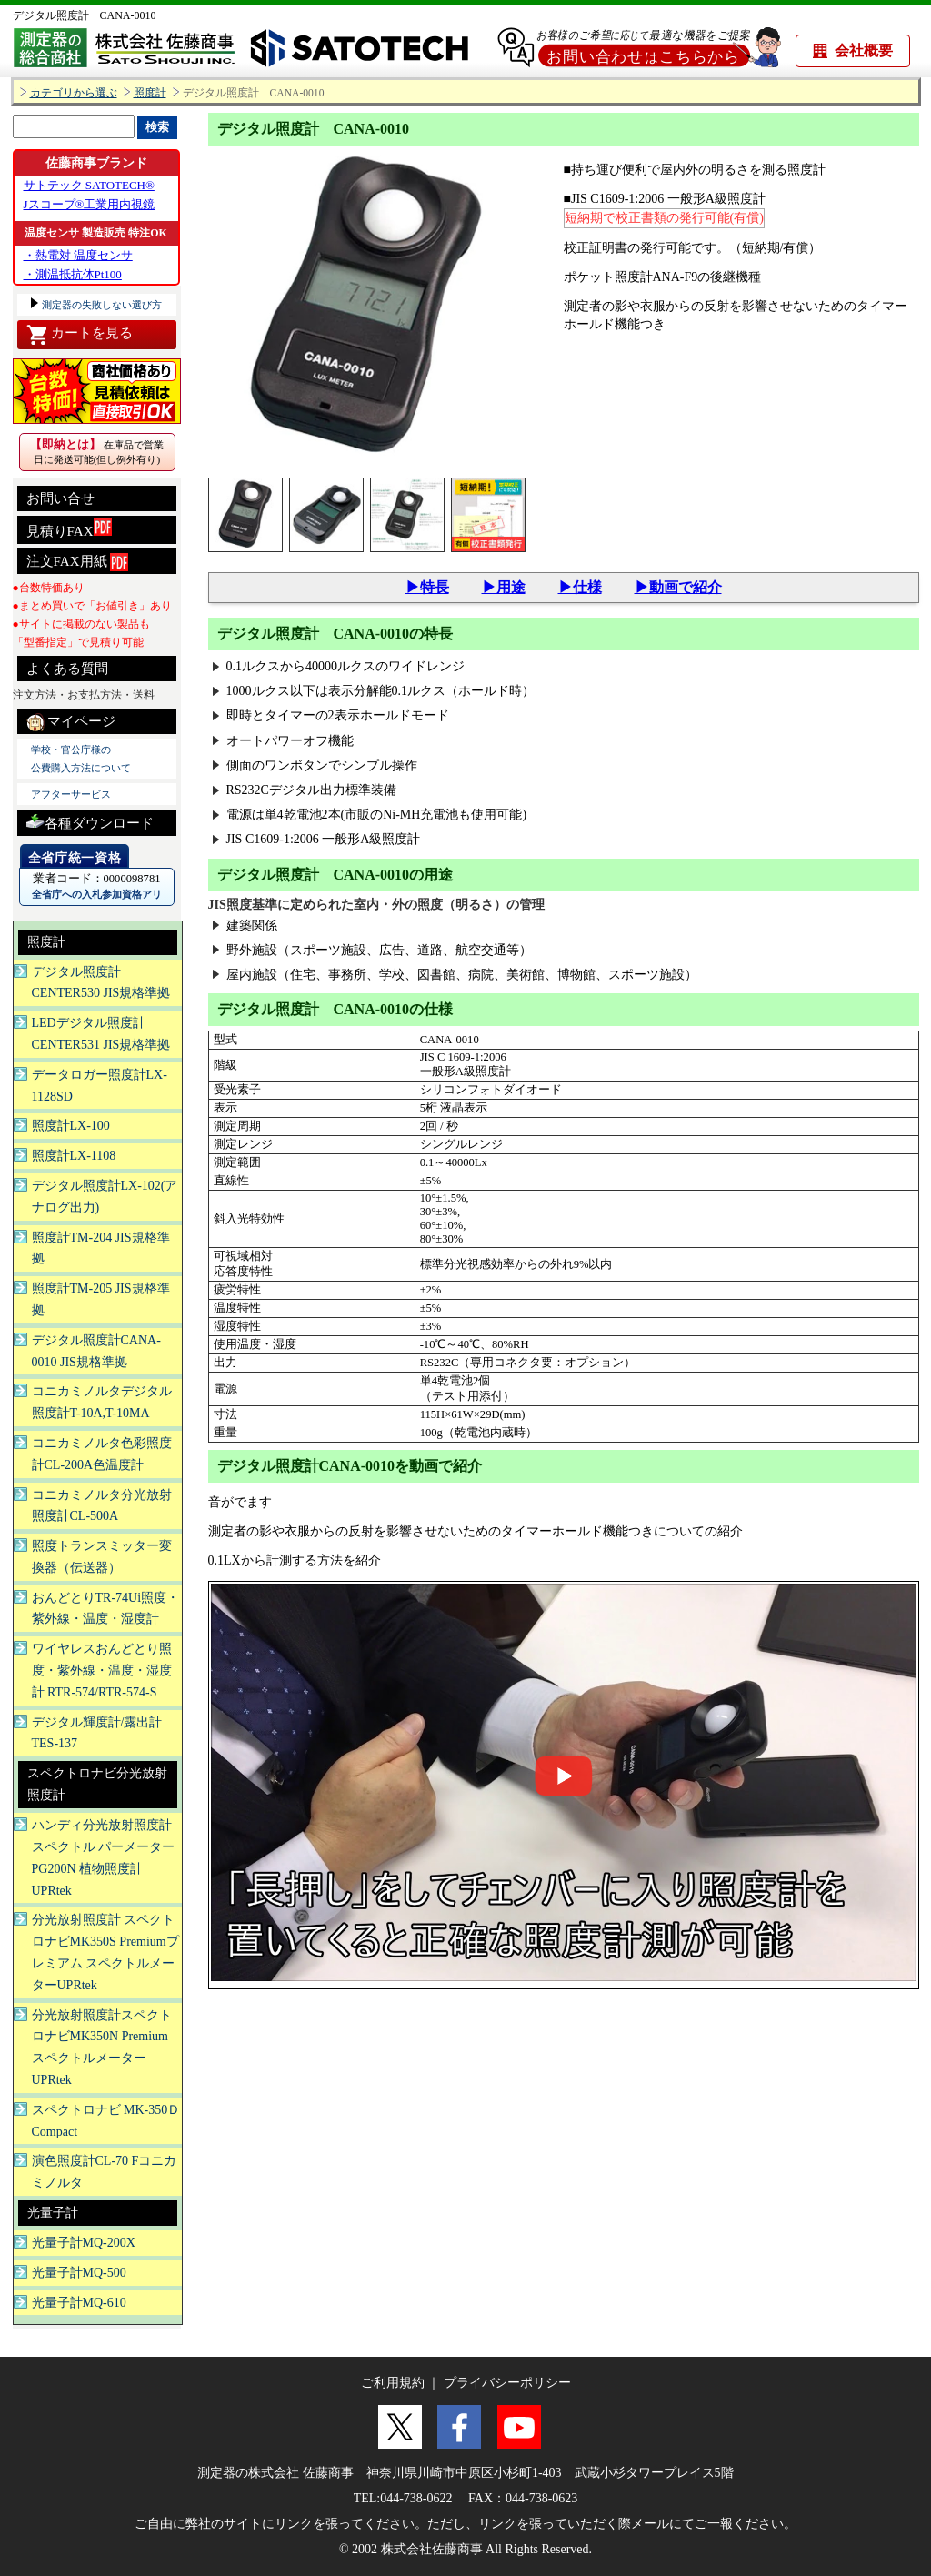 The height and width of the screenshot is (2576, 931). I want to click on カートを見る, so click(79, 334).